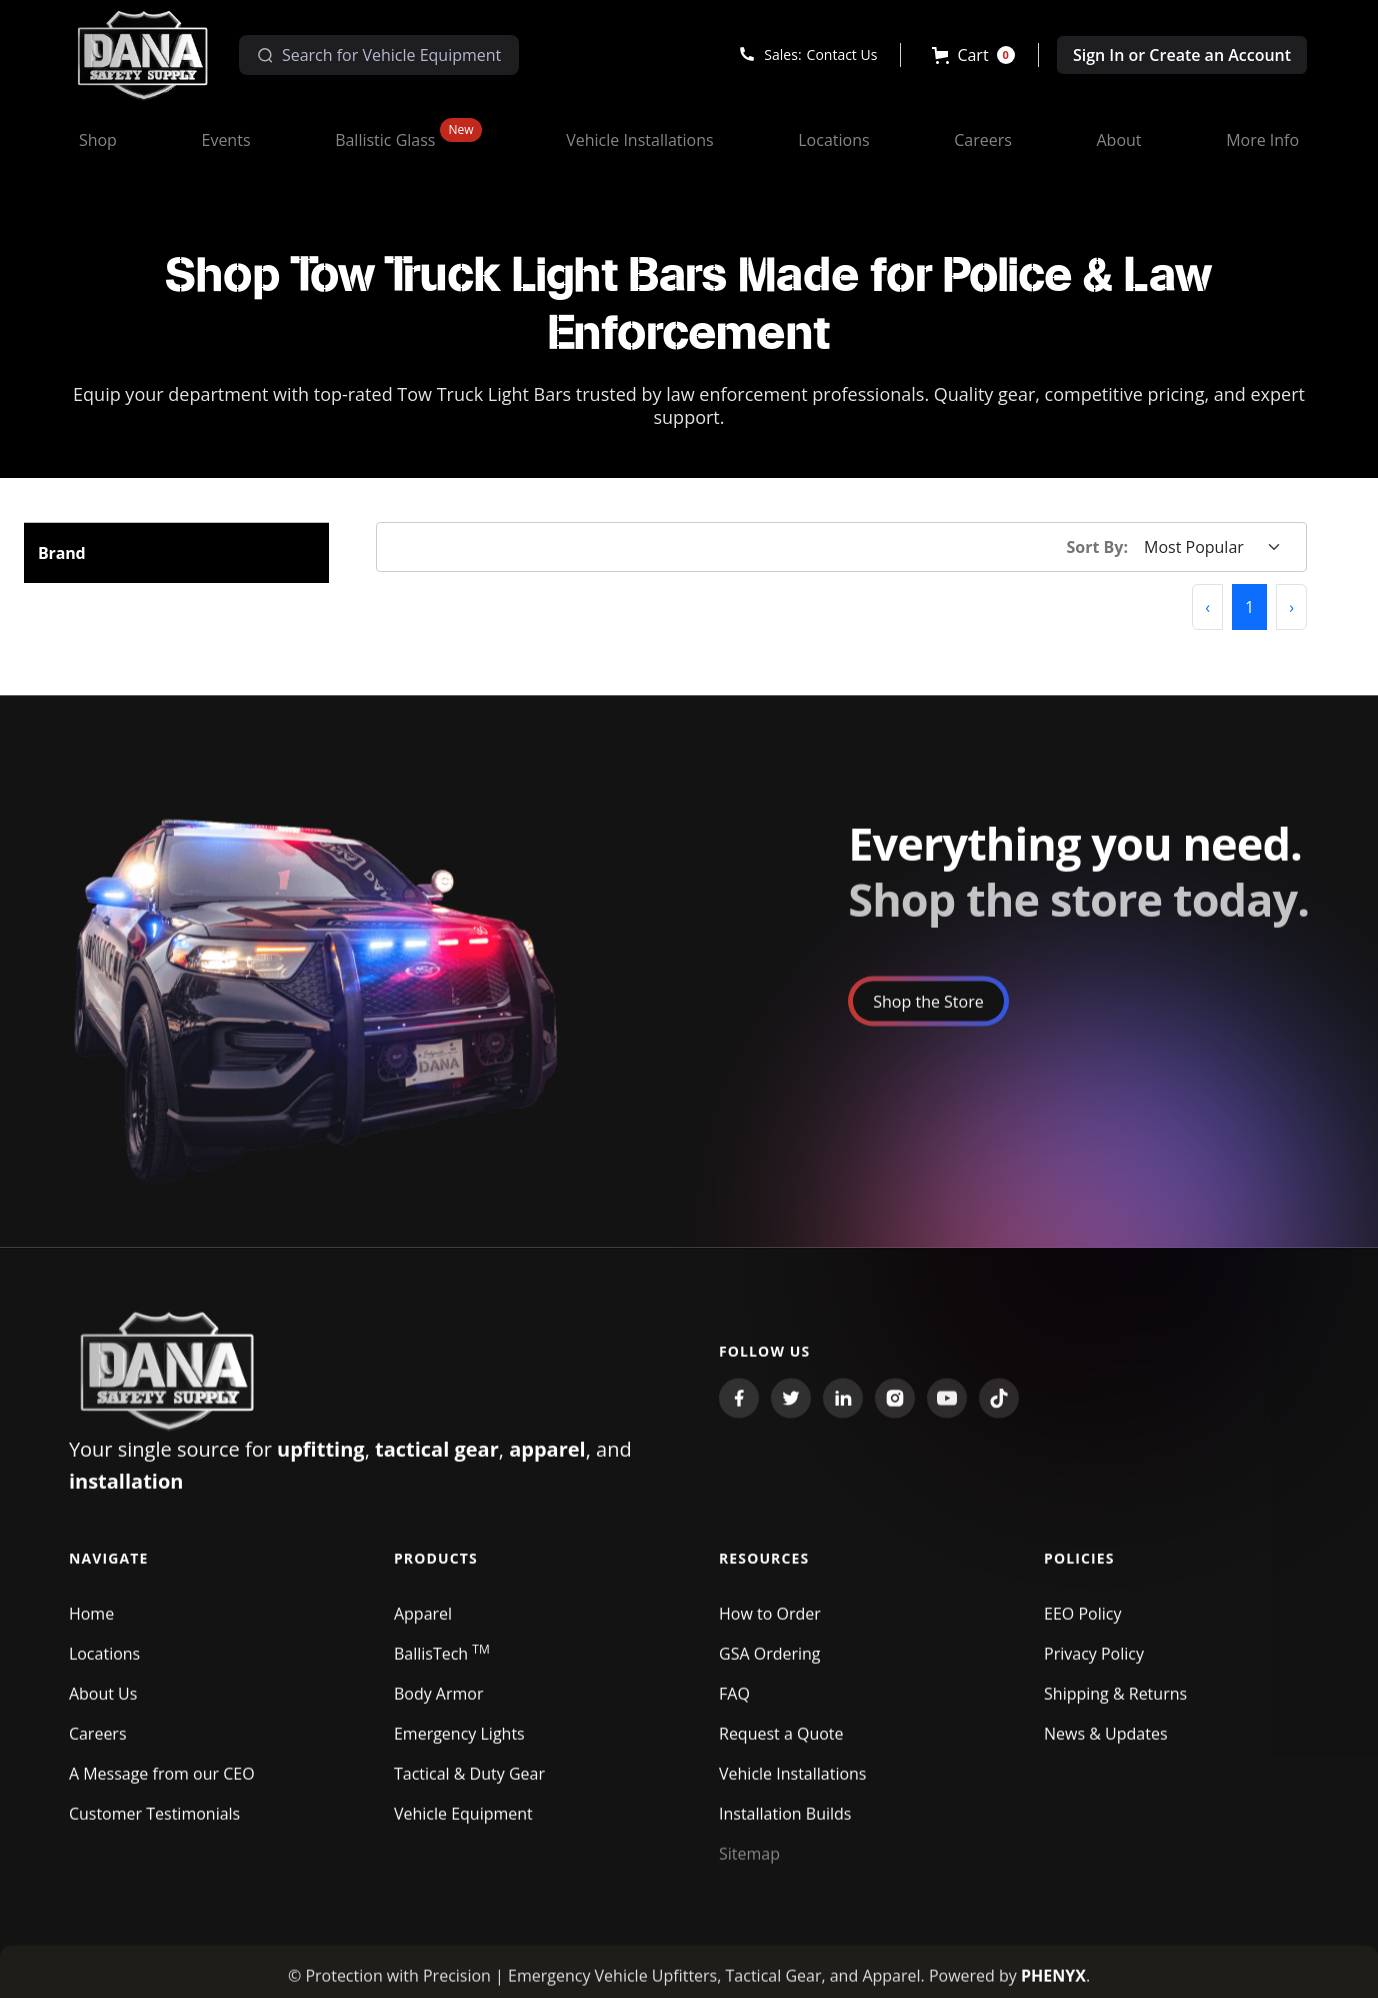 This screenshot has height=1998, width=1378. I want to click on Sort By:, so click(1098, 547).